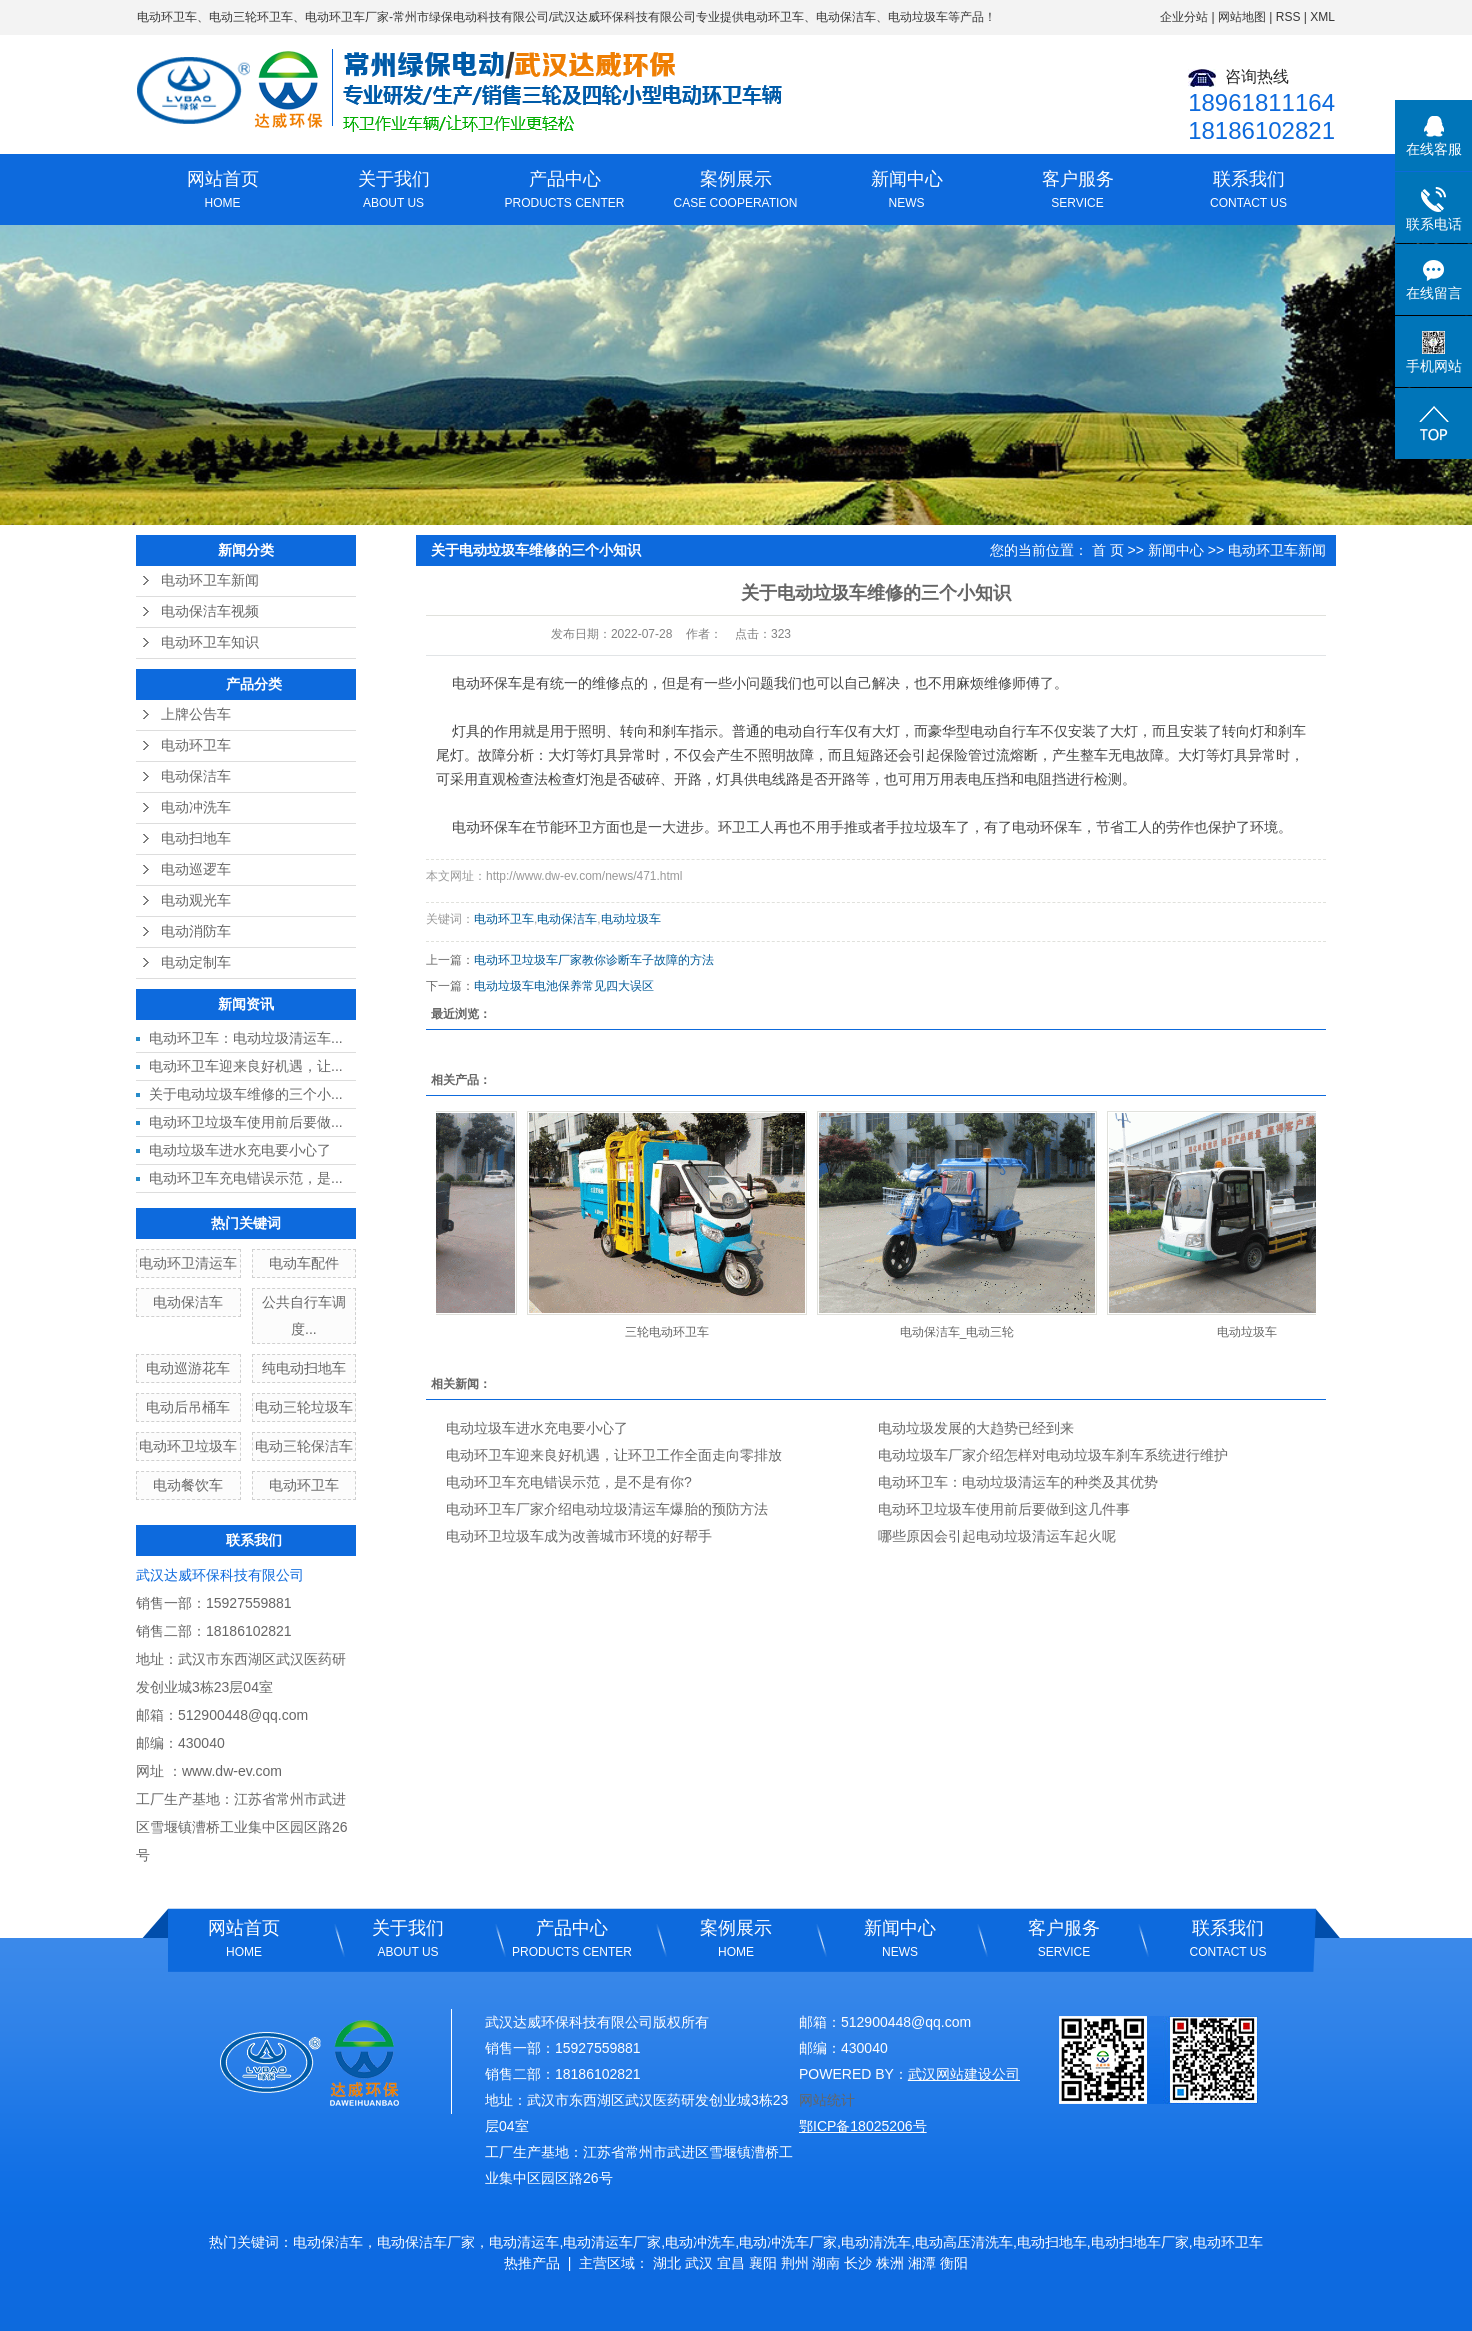  I want to click on 关于我们, so click(393, 192).